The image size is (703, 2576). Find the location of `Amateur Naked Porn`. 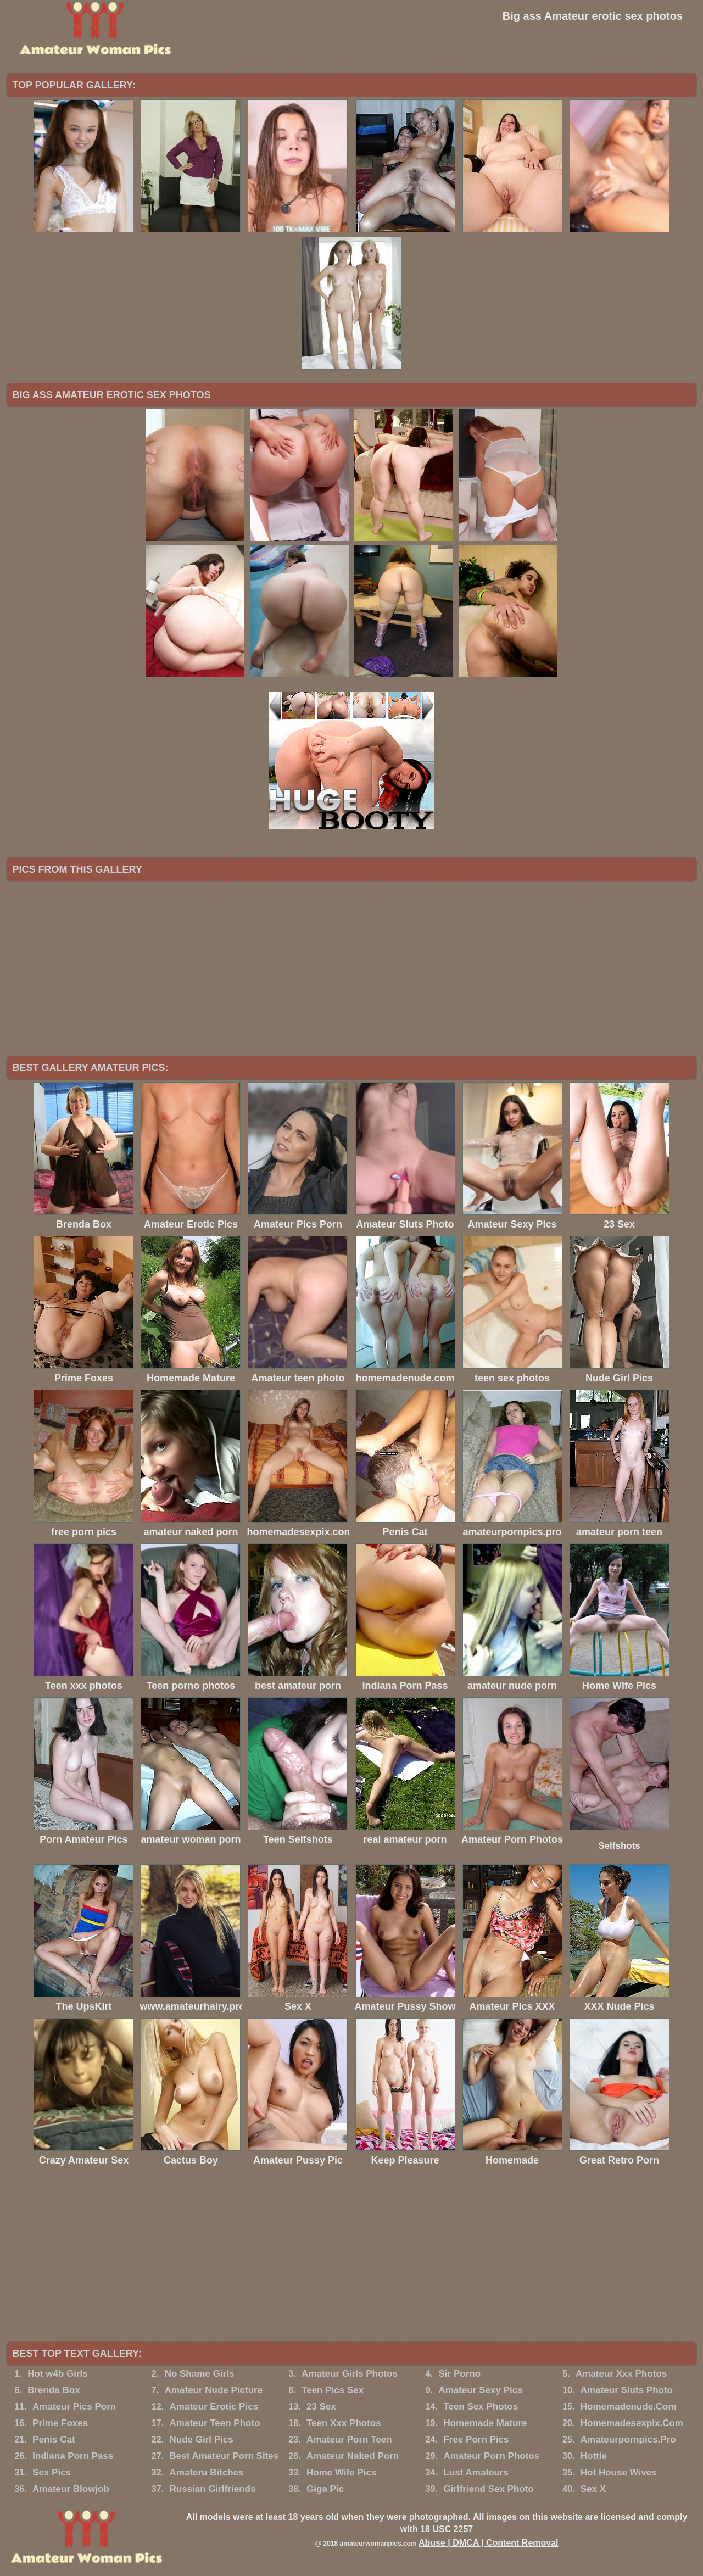

Amateur Naked Porn is located at coordinates (352, 2456).